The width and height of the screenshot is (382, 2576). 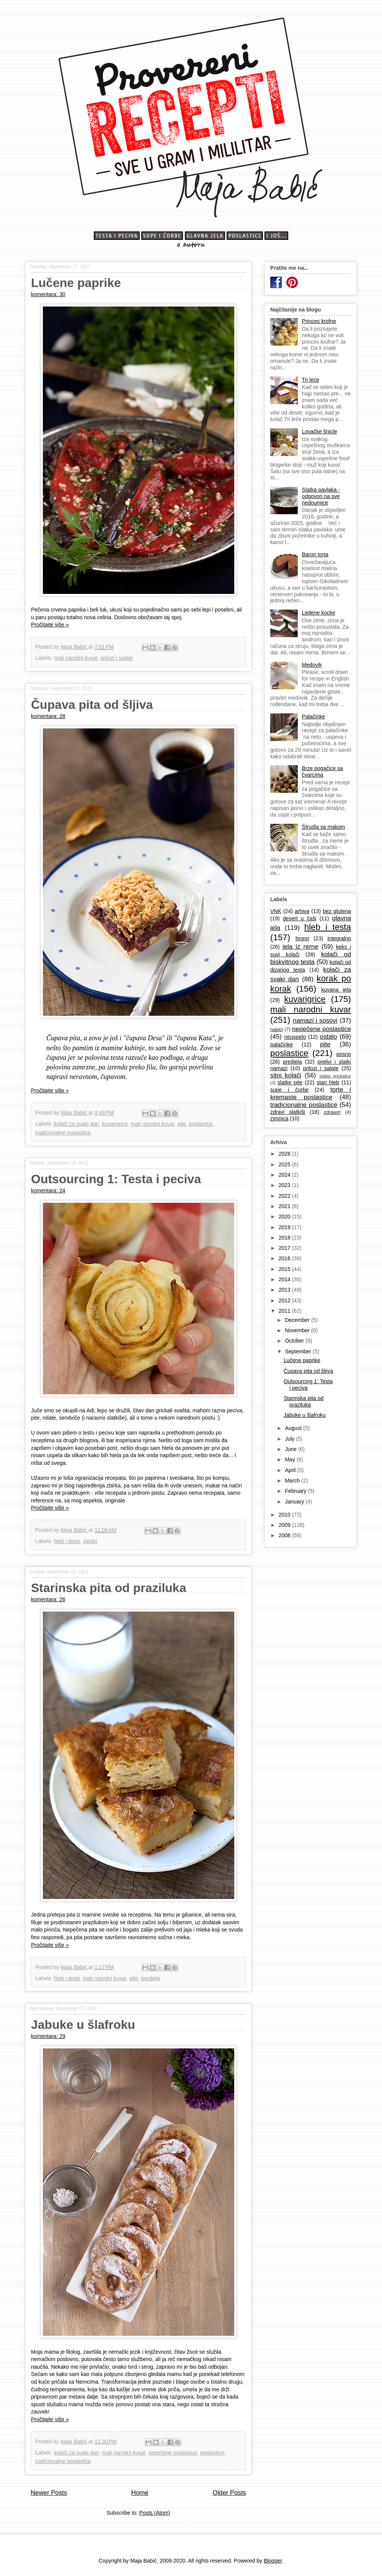 I want to click on Pročitajte više », so click(x=50, y=624).